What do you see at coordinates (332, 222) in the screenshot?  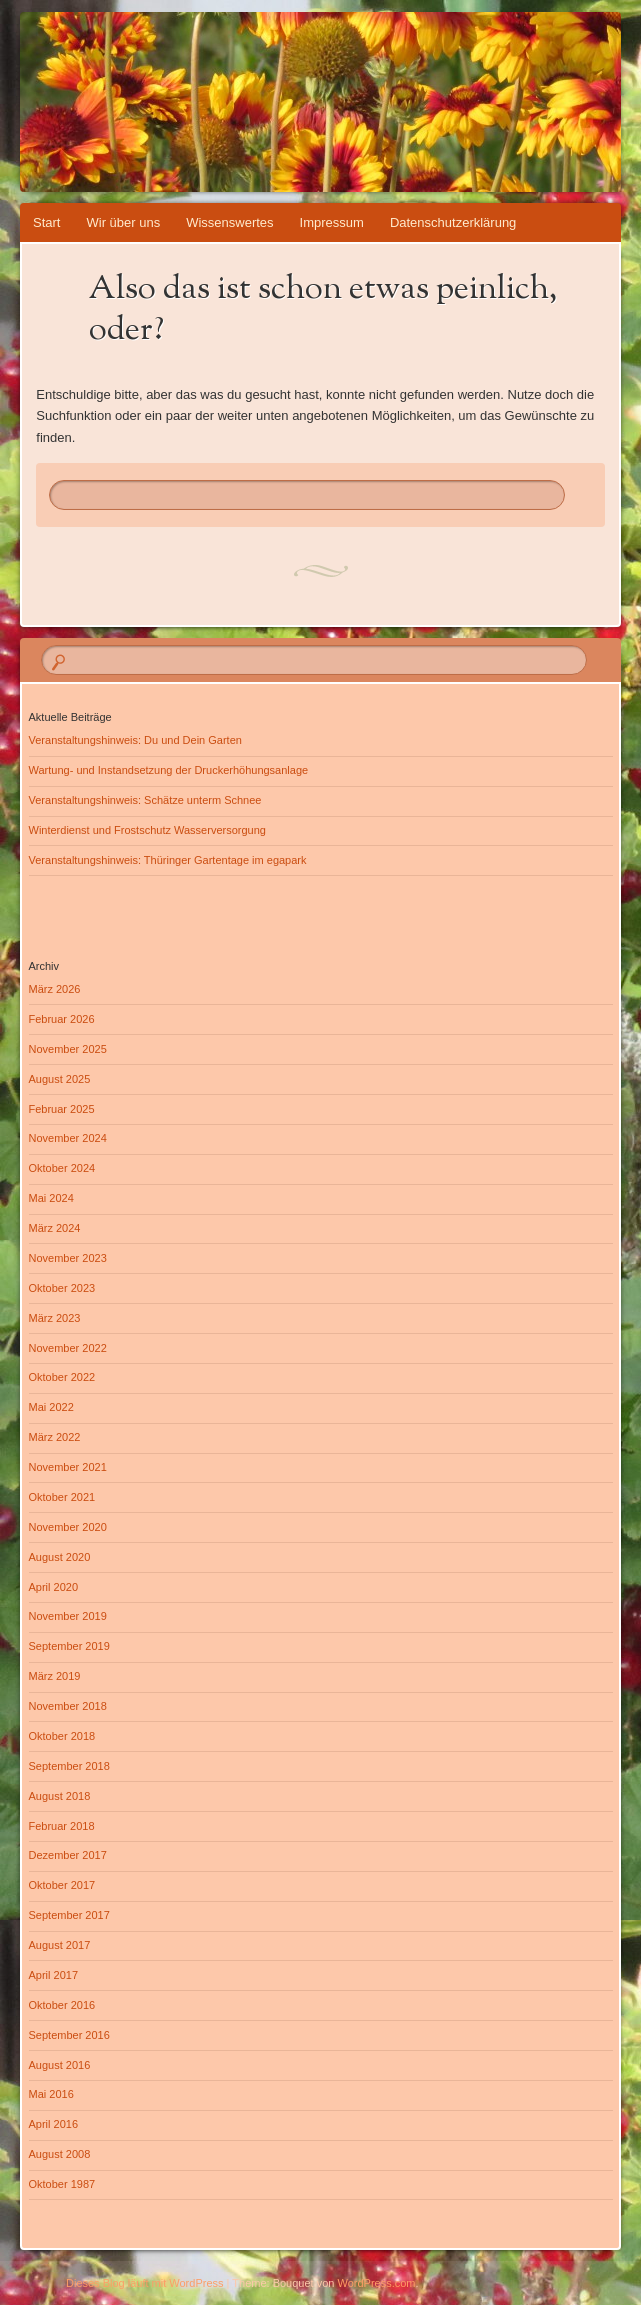 I see `Impressum` at bounding box center [332, 222].